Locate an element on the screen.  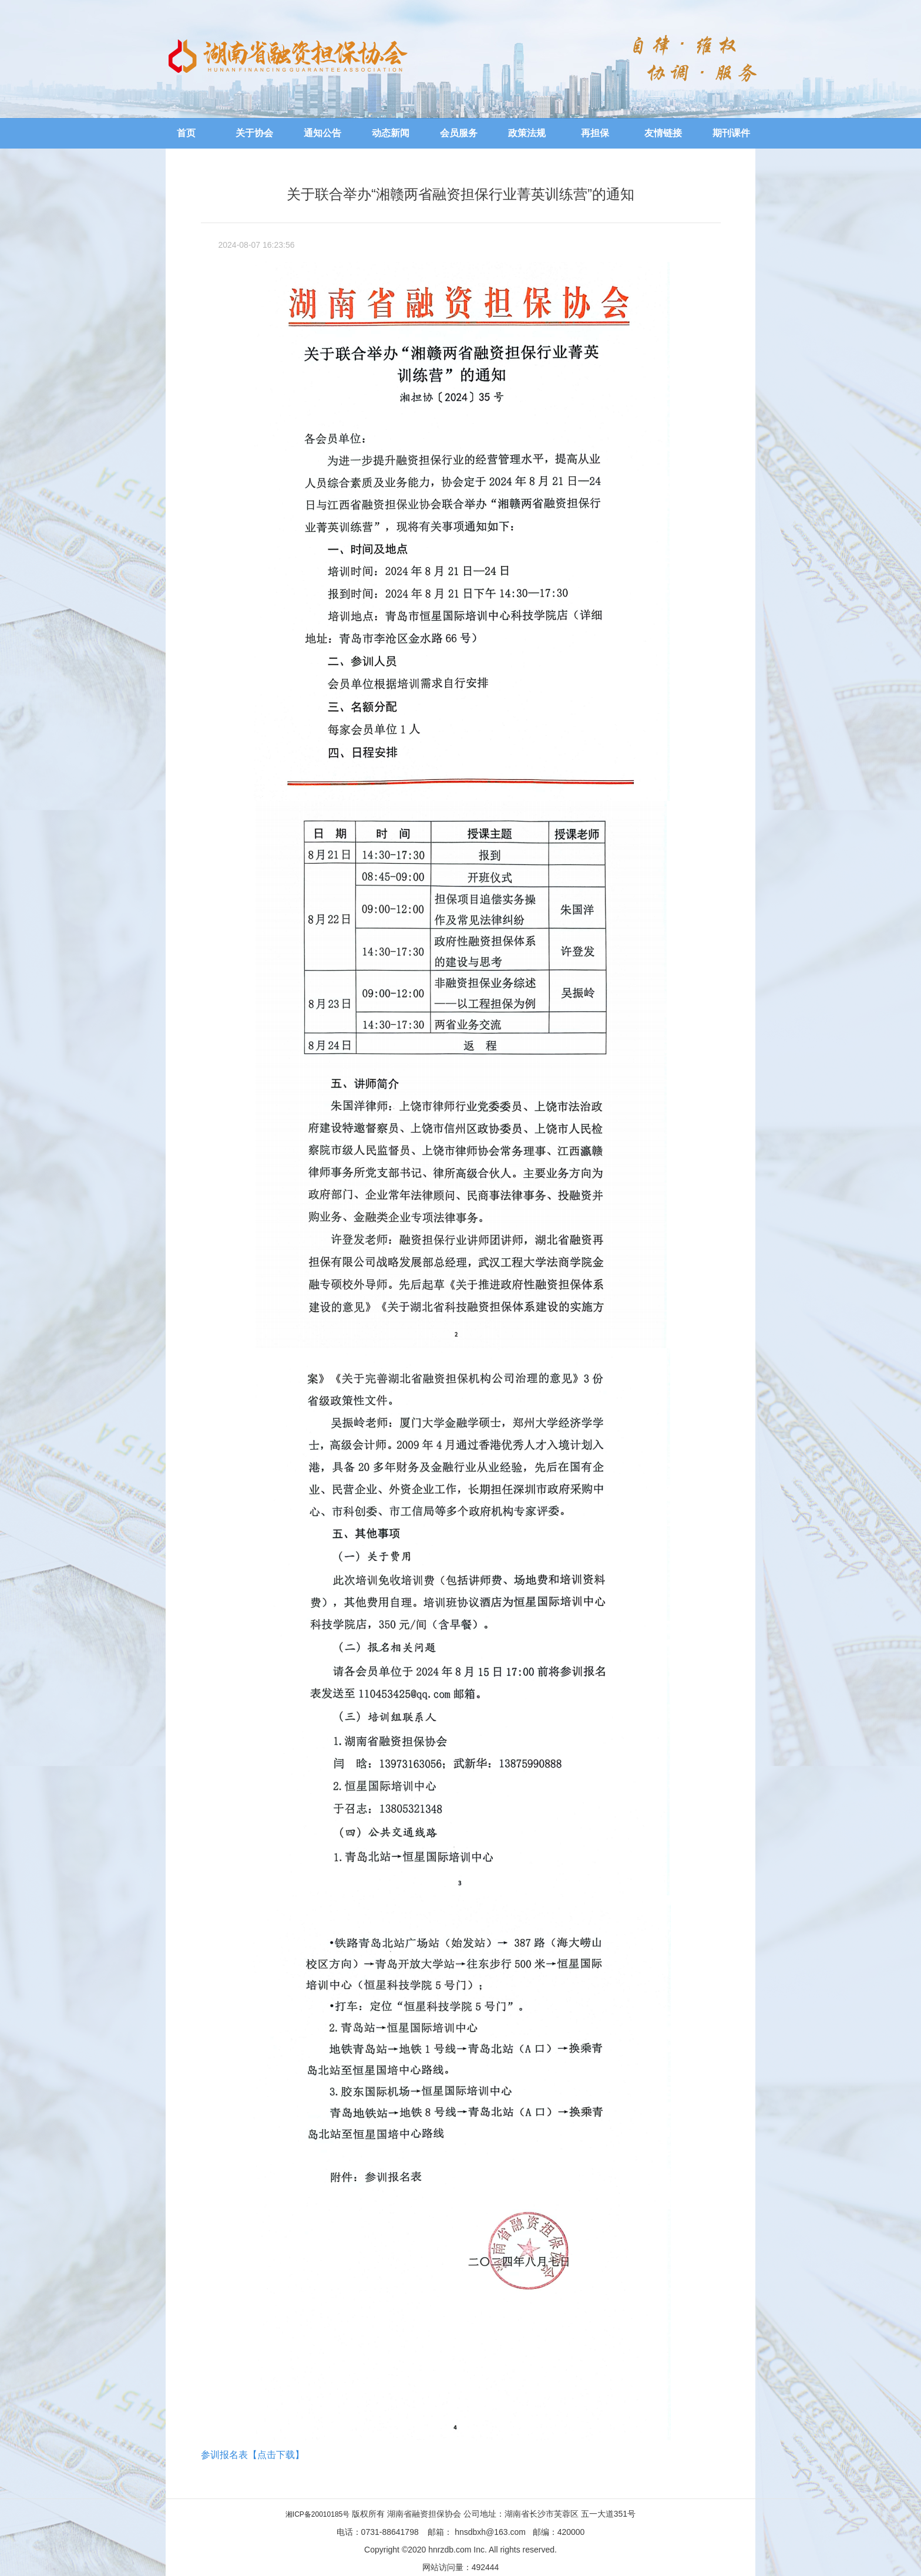
期刊课件 is located at coordinates (731, 133).